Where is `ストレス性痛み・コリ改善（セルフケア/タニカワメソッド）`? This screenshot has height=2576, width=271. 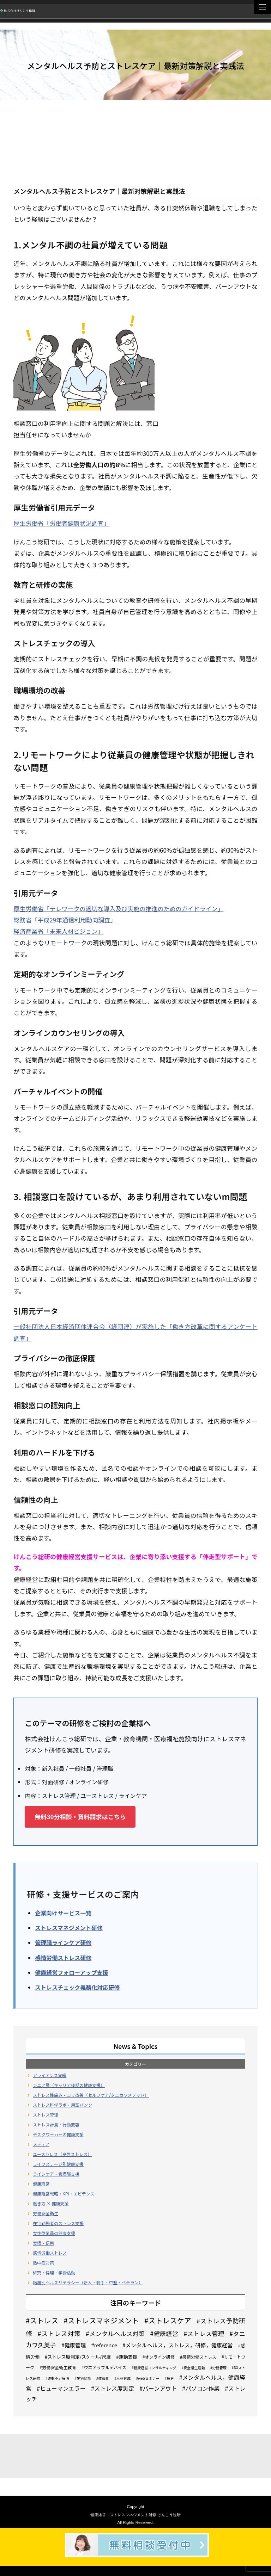
ストレス性痛み・コリ改善（セルフケア/タニカワメソッド） is located at coordinates (91, 2095).